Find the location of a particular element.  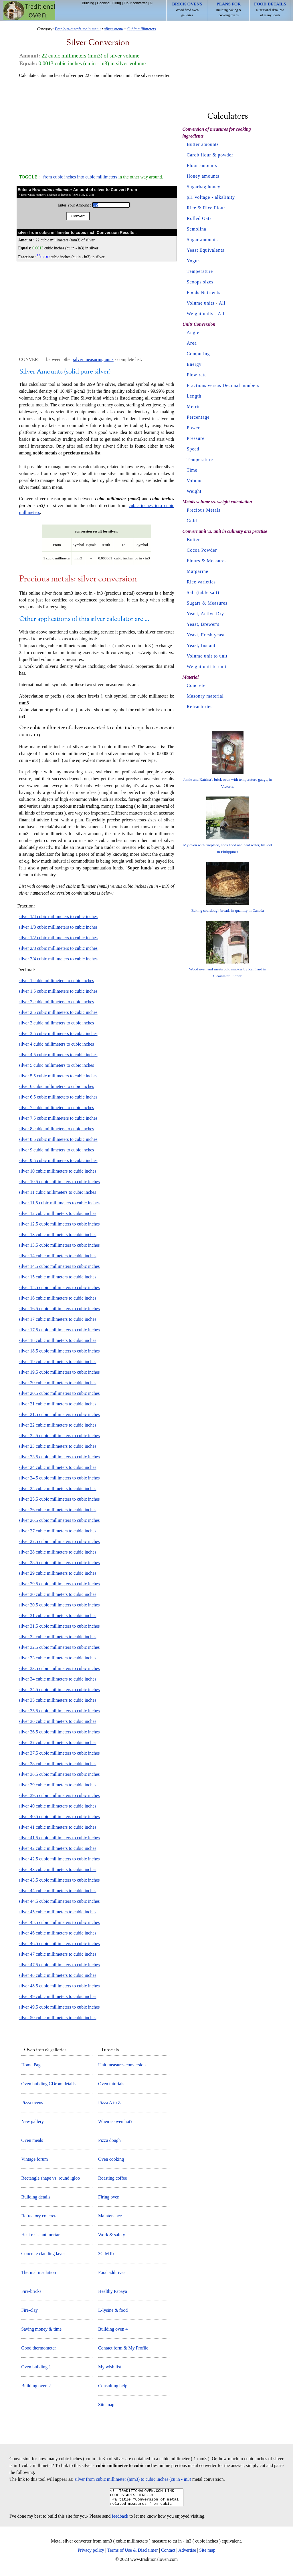

silver 9 cubic millimeters to cubic inches is located at coordinates (56, 1149).